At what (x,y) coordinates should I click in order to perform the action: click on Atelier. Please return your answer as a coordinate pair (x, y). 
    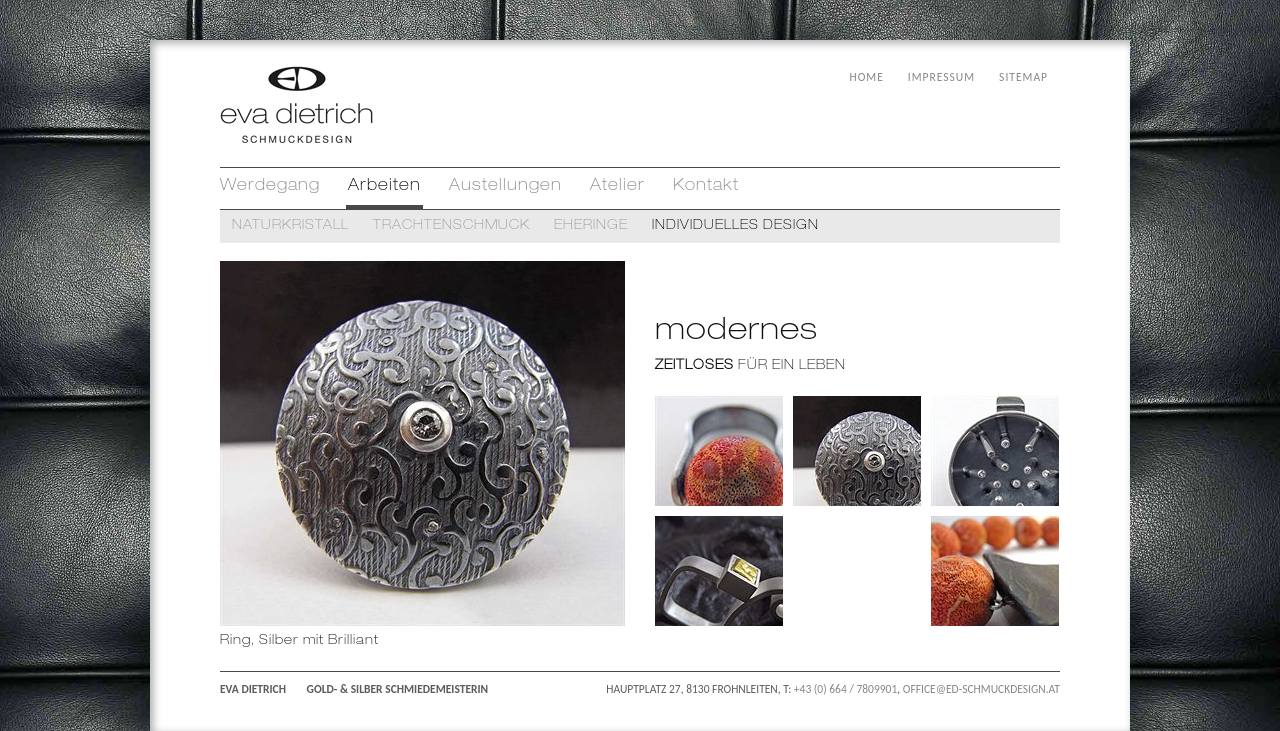
    Looking at the image, I should click on (617, 187).